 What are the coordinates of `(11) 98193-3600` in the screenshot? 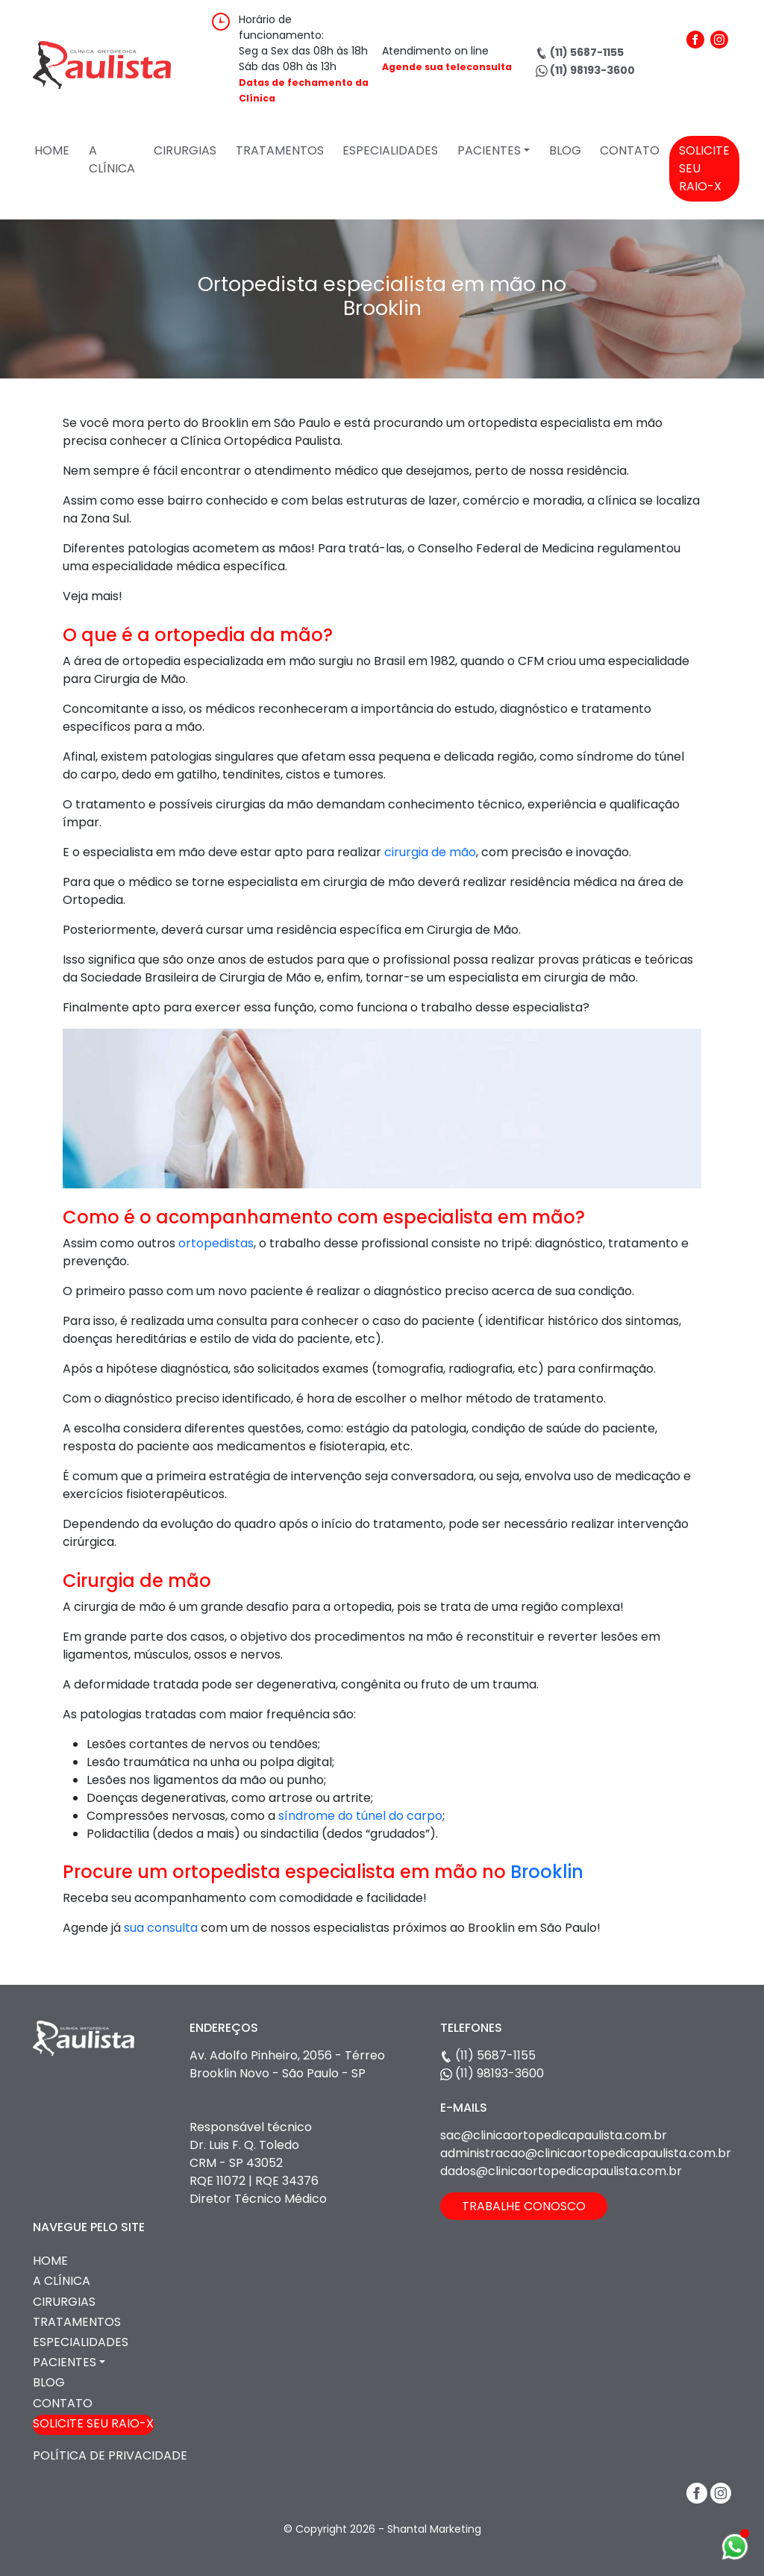 It's located at (585, 70).